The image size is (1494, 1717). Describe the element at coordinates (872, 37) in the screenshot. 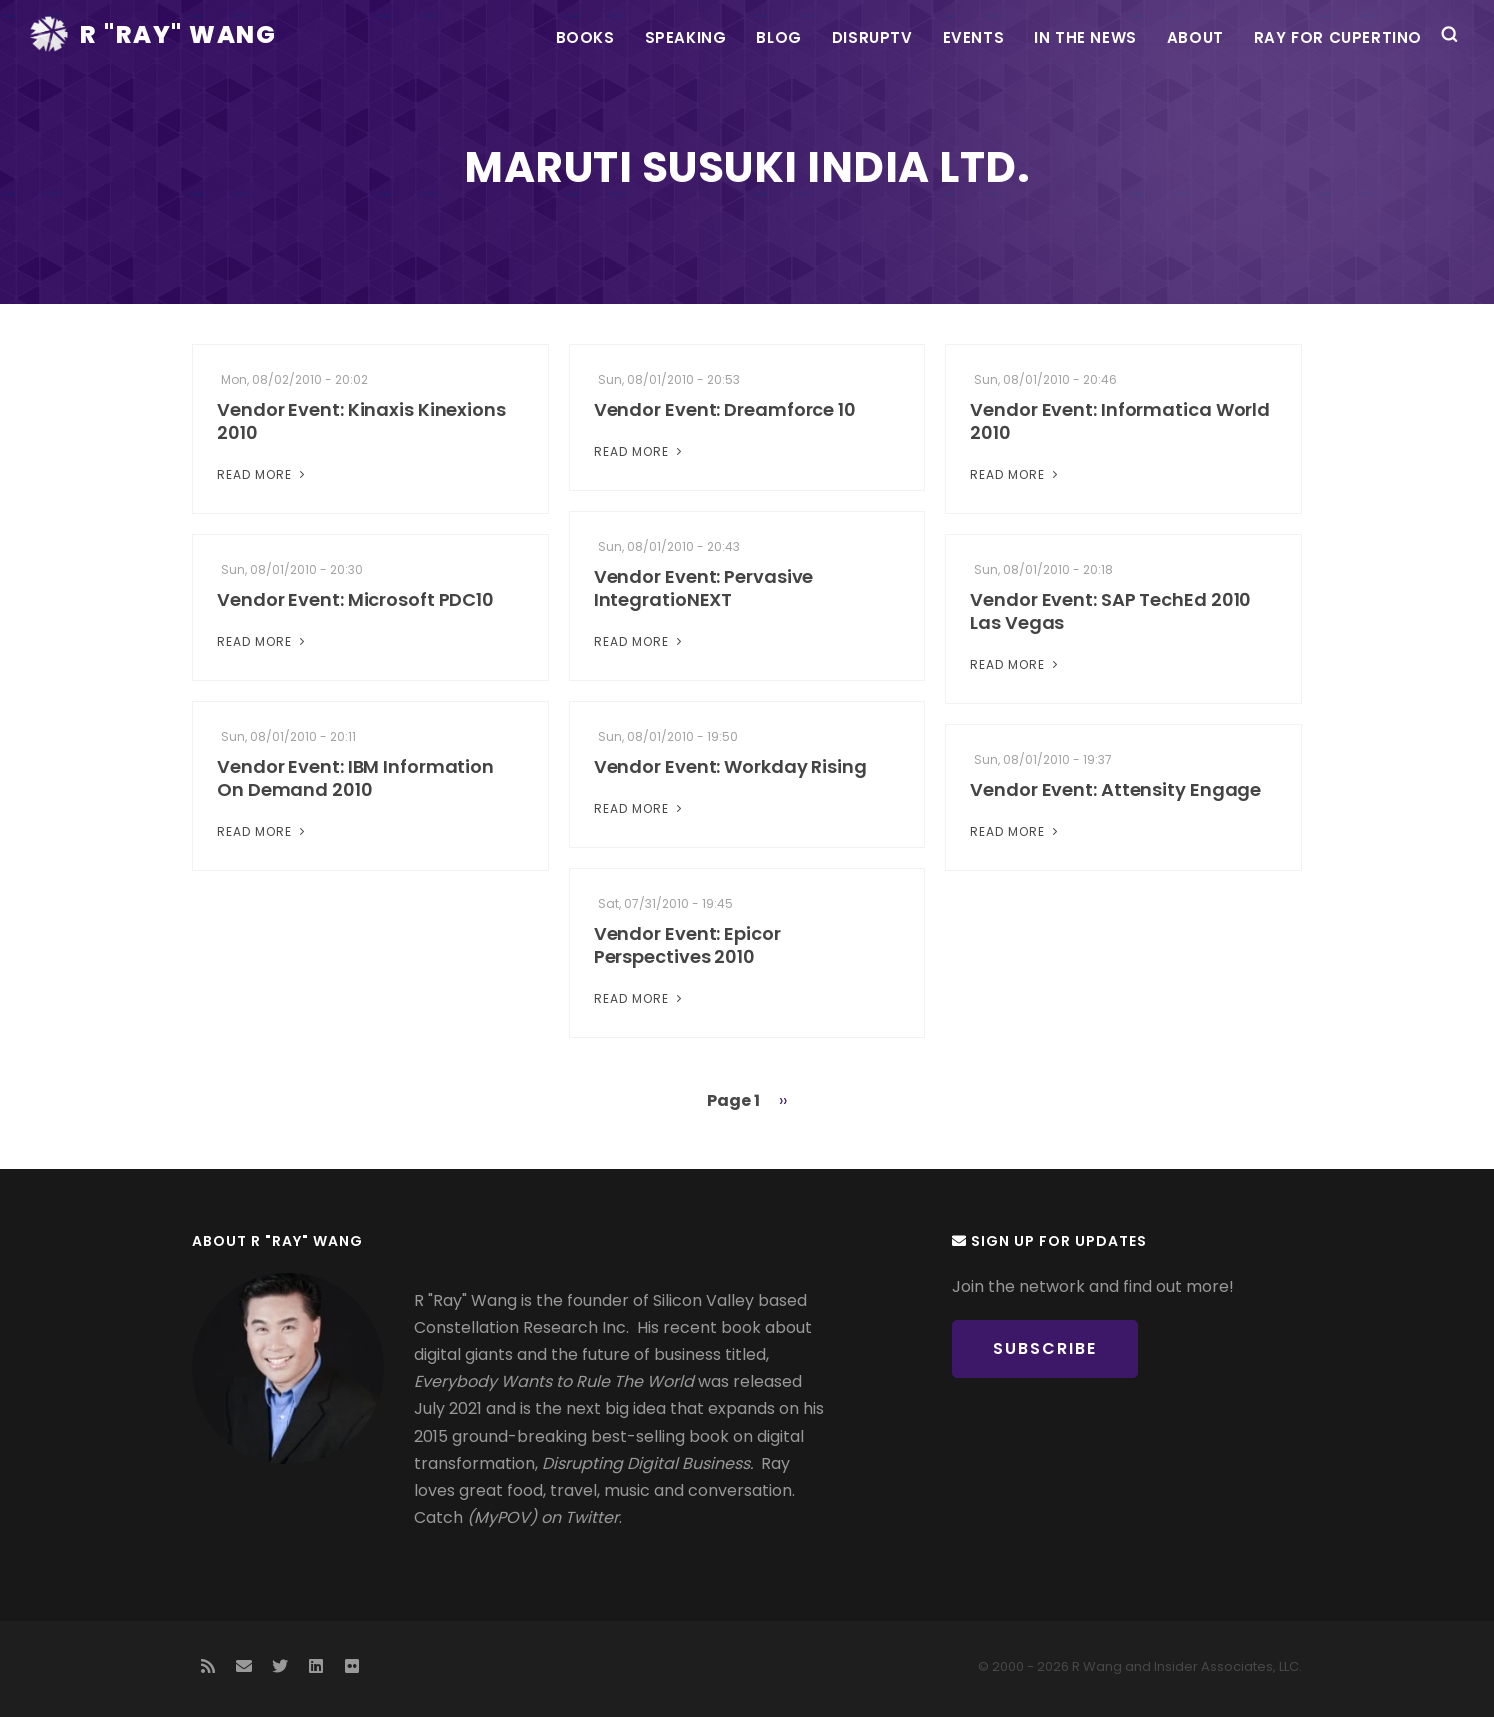

I see `DisrupTV` at that location.